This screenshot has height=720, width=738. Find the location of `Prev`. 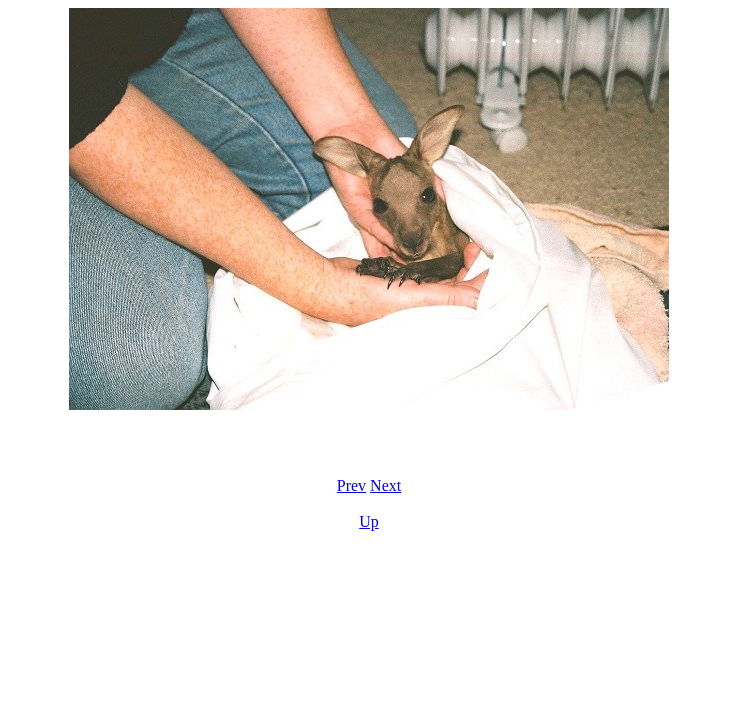

Prev is located at coordinates (351, 485).